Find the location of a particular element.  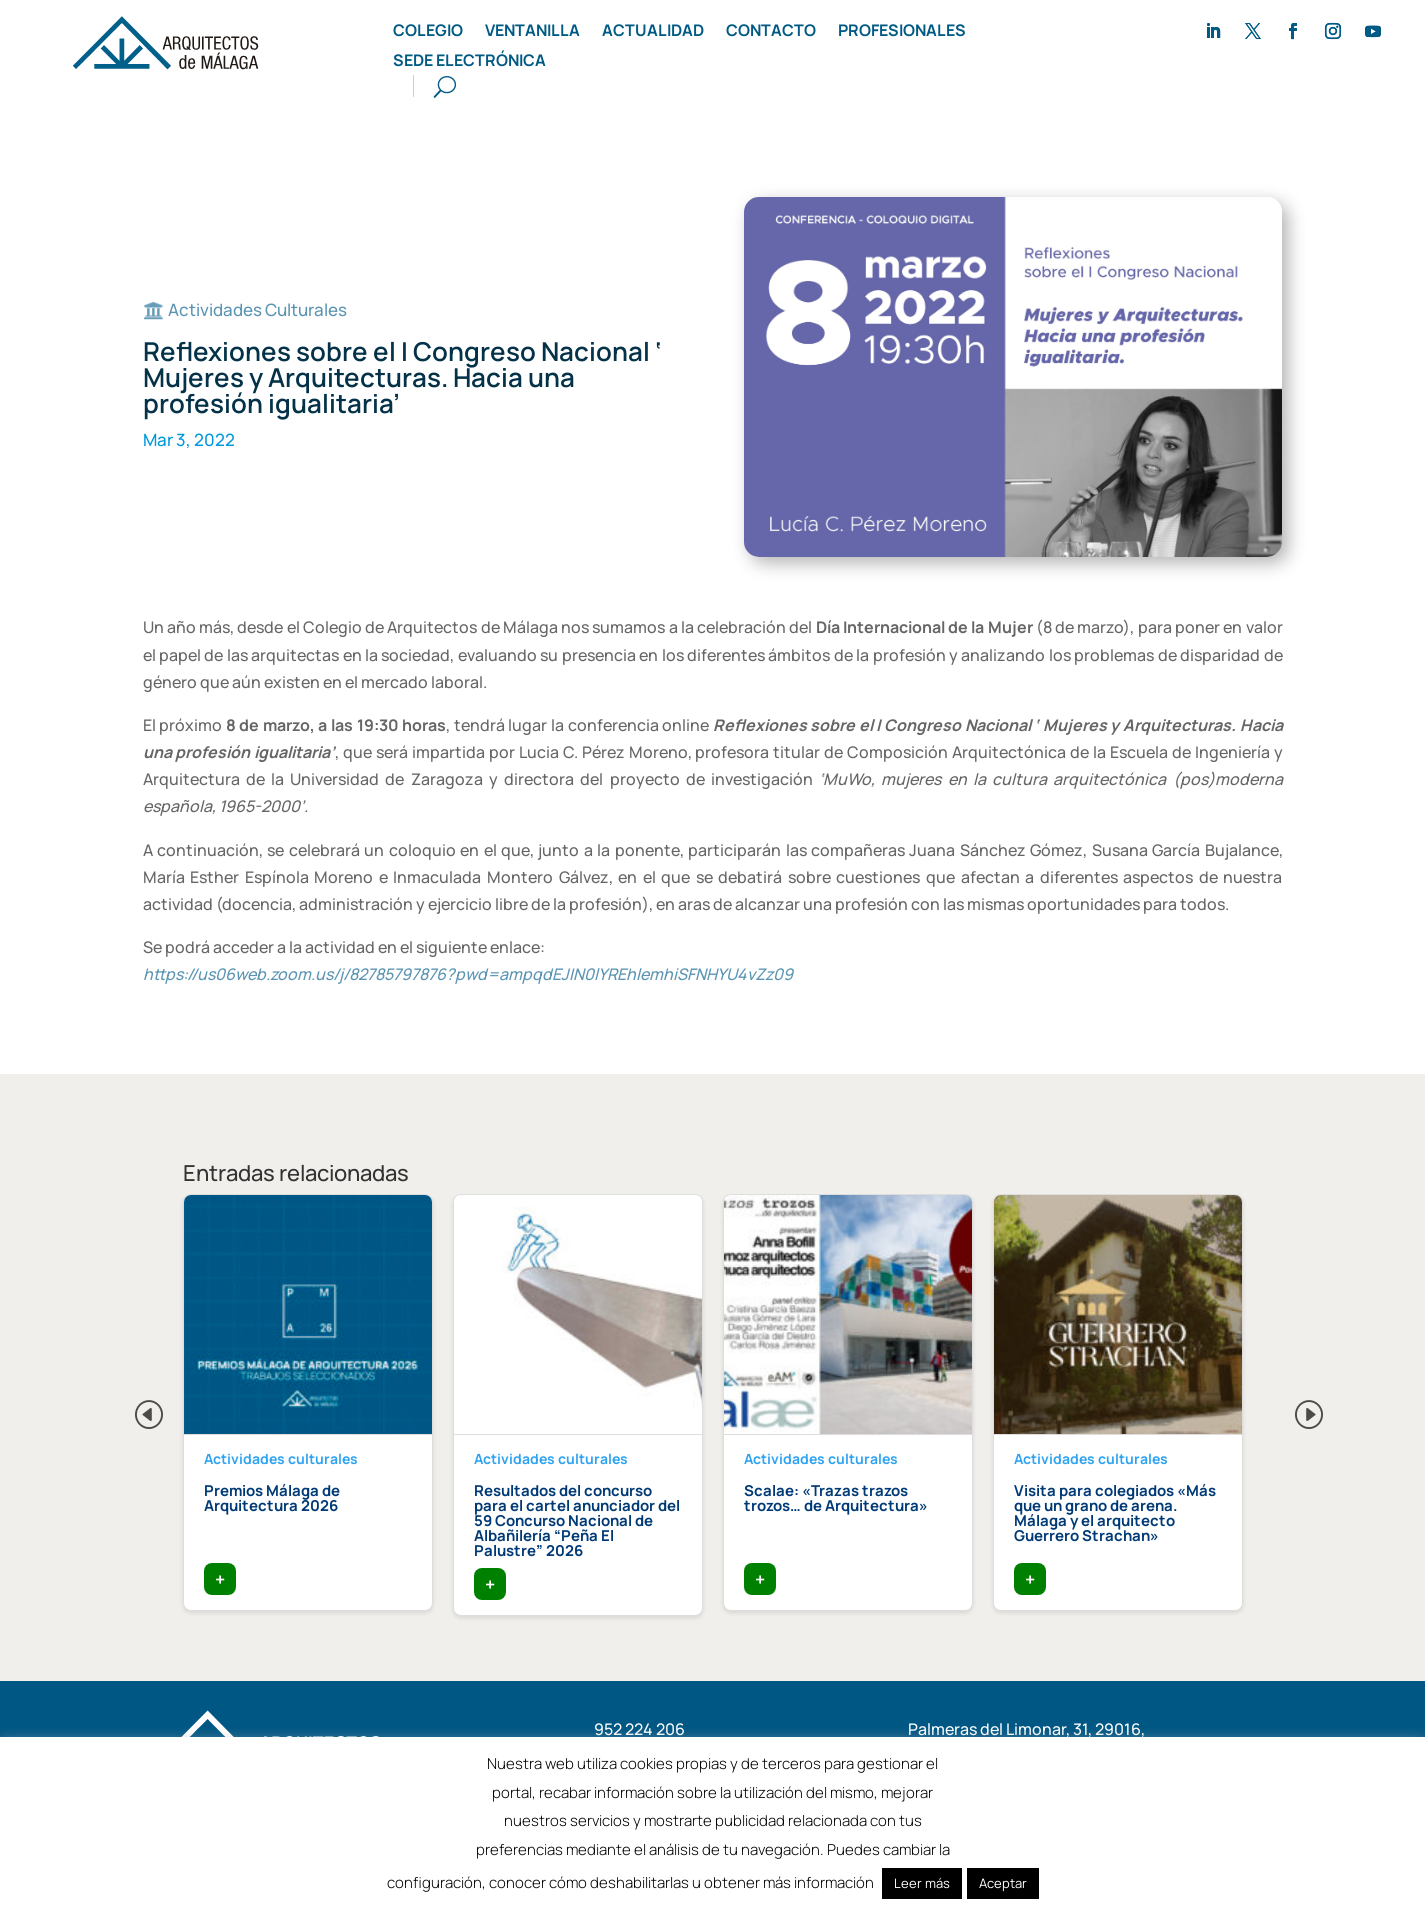

Contacto is located at coordinates (771, 32).